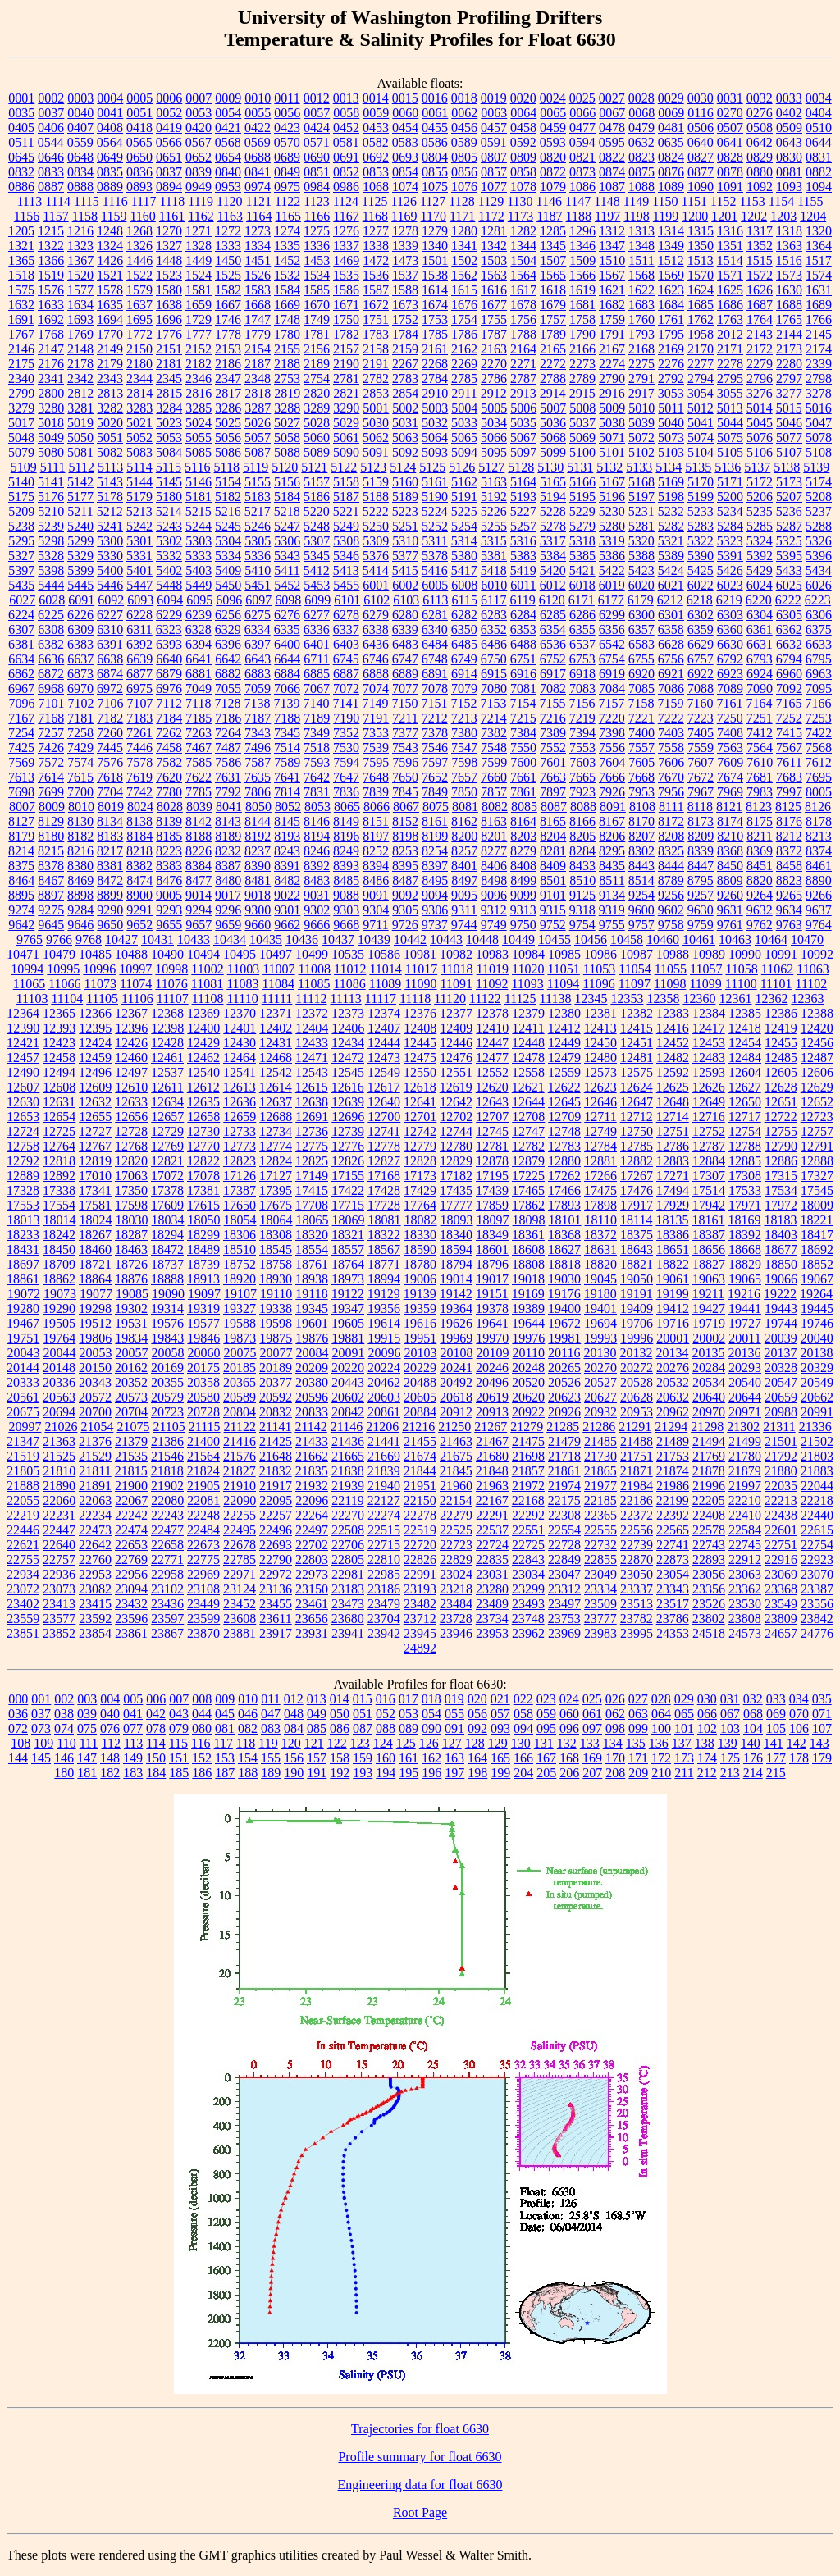  I want to click on 22642, so click(95, 1545).